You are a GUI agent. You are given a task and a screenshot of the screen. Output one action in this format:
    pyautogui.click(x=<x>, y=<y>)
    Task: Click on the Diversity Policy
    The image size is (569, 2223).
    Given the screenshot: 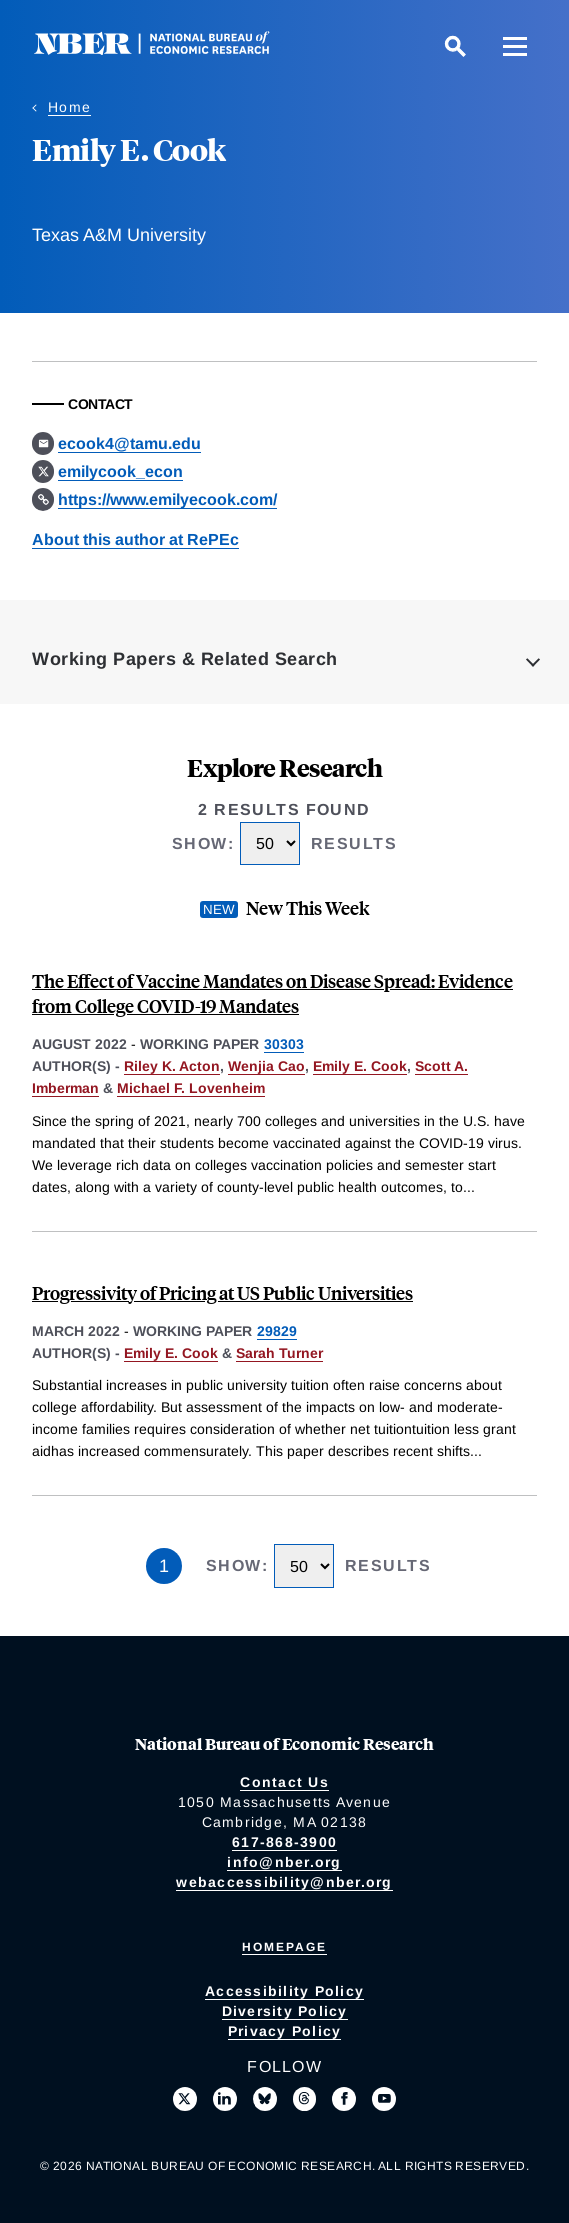 What is the action you would take?
    pyautogui.click(x=285, y=2011)
    